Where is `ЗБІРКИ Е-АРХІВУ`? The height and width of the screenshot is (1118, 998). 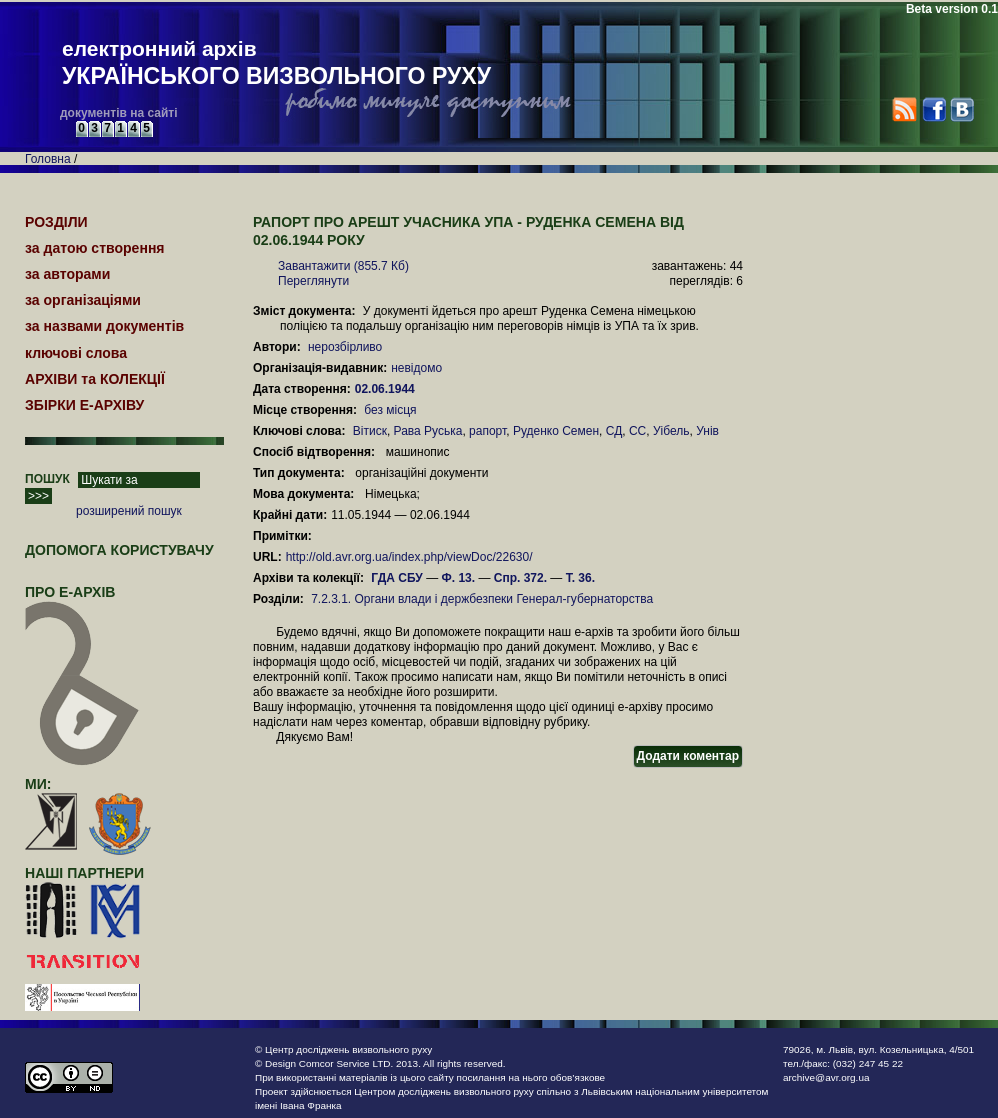
ЗБІРКИ Е-АРХІВУ is located at coordinates (84, 405).